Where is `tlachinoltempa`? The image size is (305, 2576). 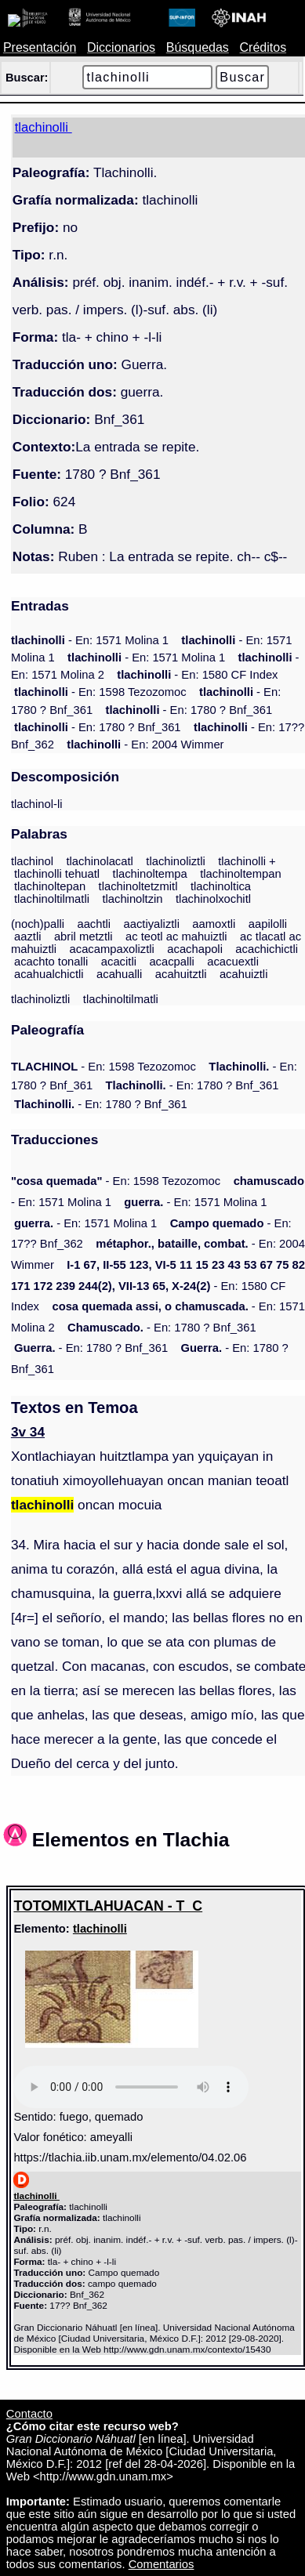 tlachinoltempa is located at coordinates (150, 874).